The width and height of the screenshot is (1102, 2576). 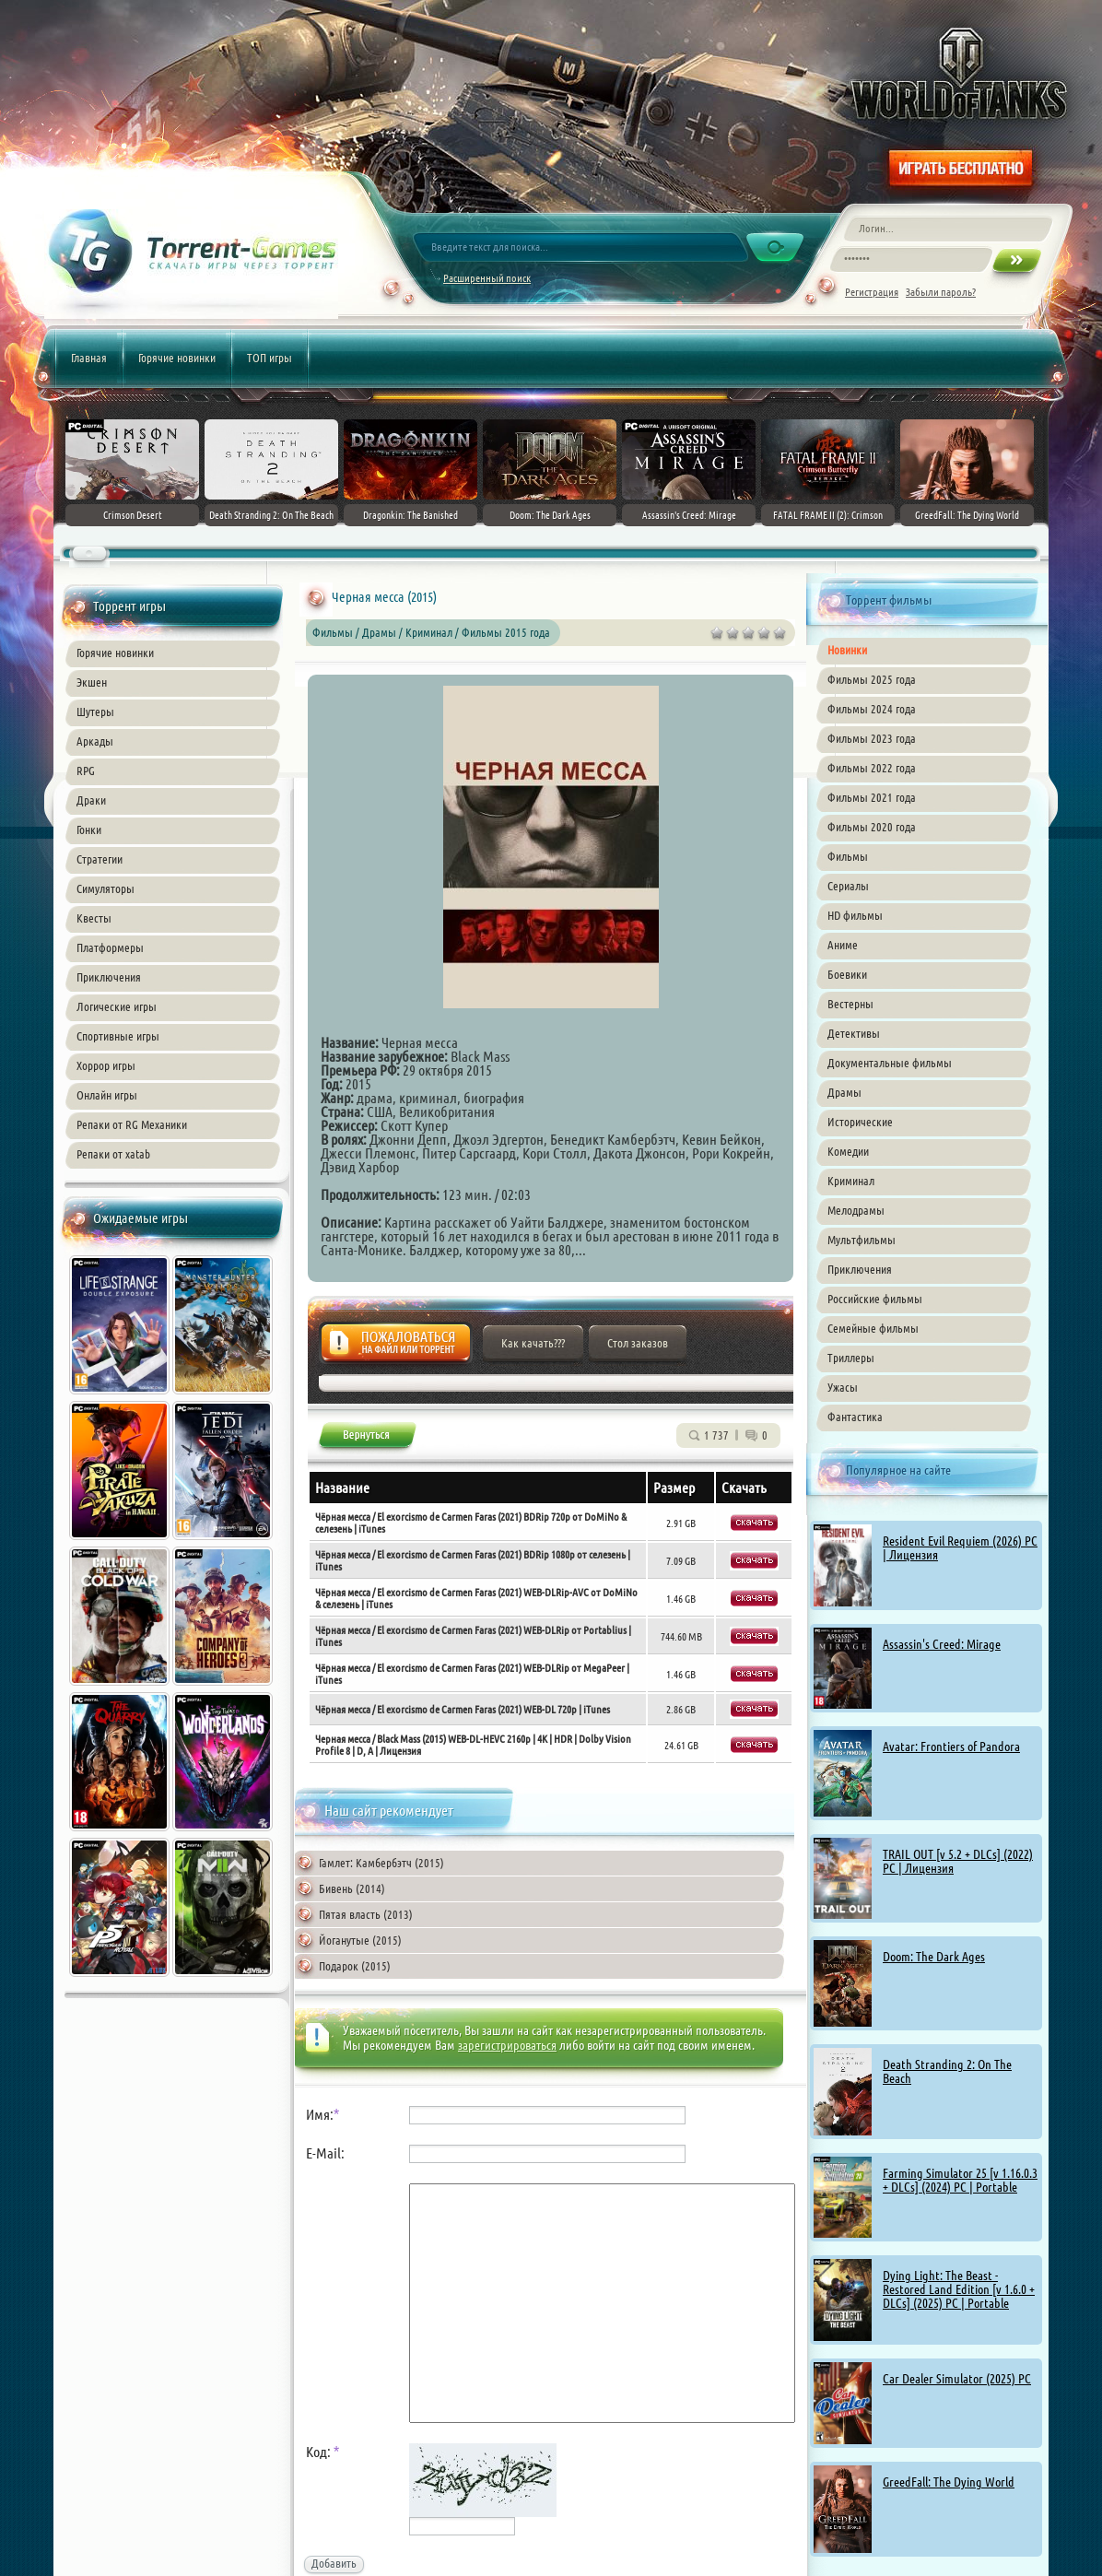 I want to click on Криминал, so click(x=850, y=1180).